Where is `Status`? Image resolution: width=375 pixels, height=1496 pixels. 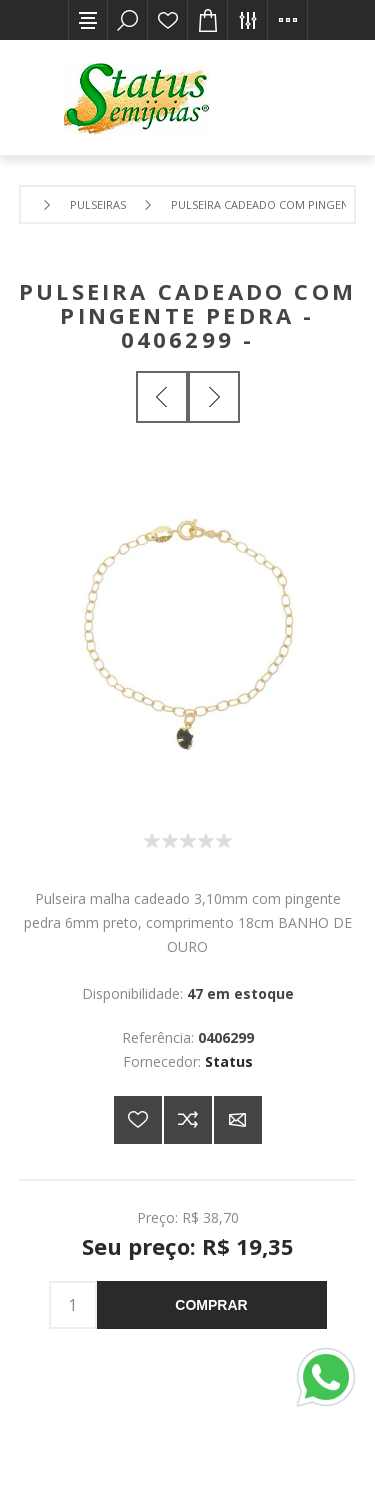 Status is located at coordinates (229, 1061).